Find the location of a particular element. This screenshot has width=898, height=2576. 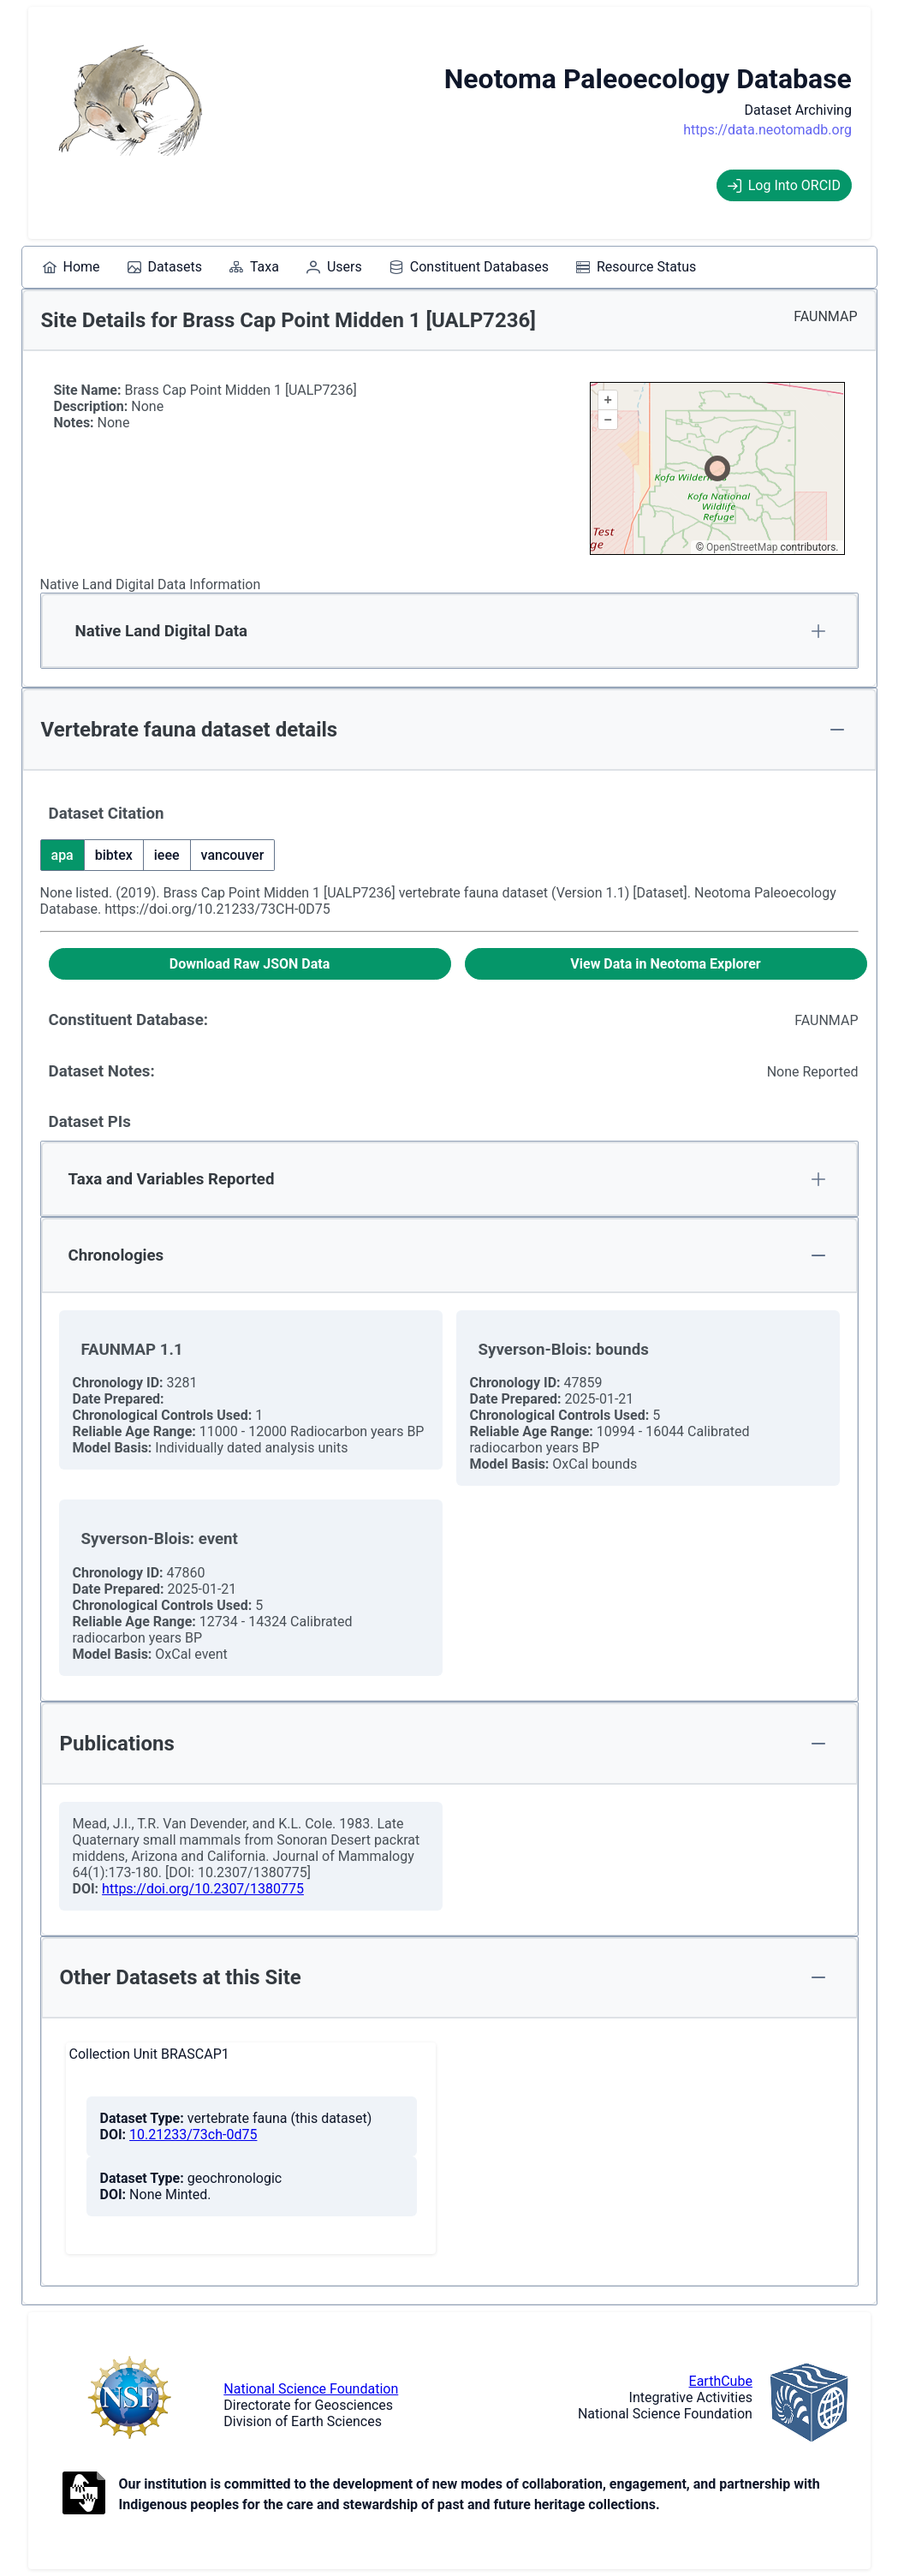

[Open to Collaborate label information.] is located at coordinates (83, 2495).